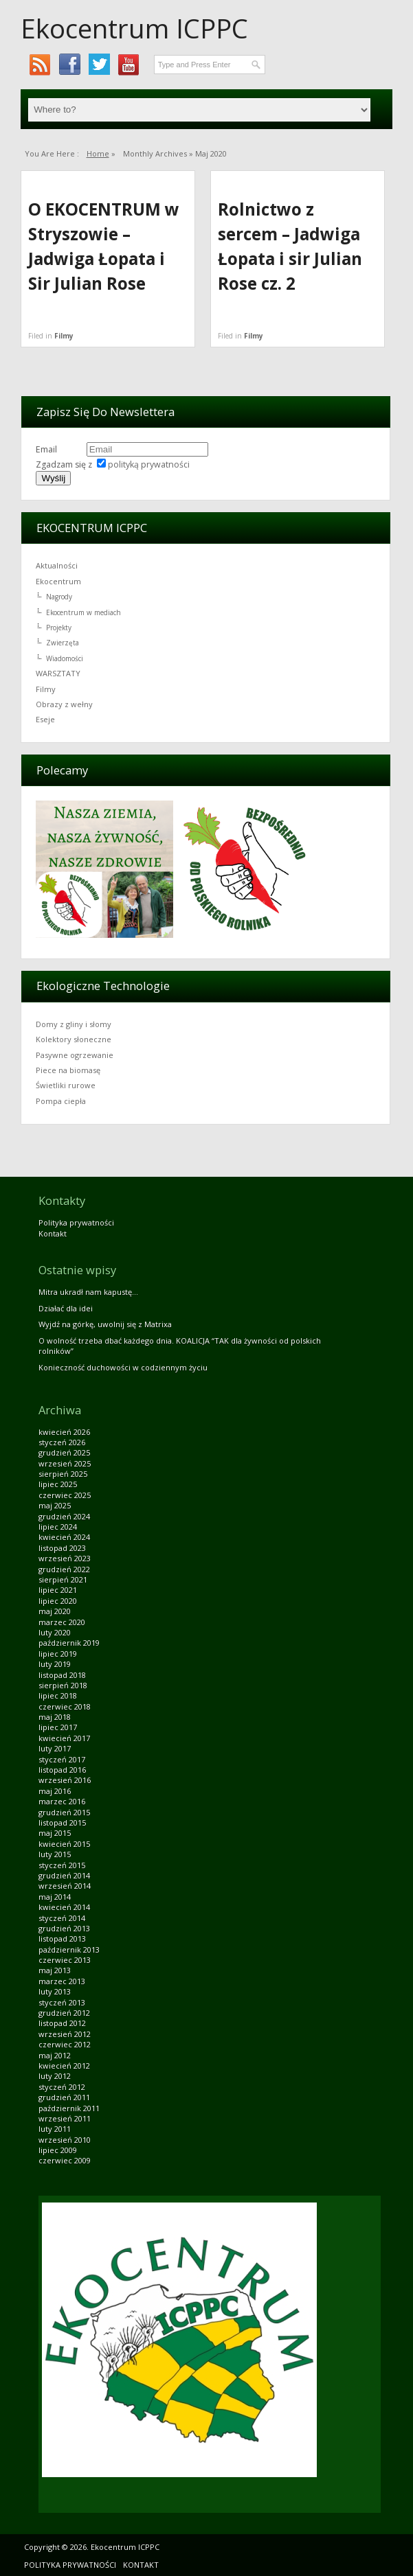  Describe the element at coordinates (66, 1085) in the screenshot. I see `Świetliki rurowe` at that location.